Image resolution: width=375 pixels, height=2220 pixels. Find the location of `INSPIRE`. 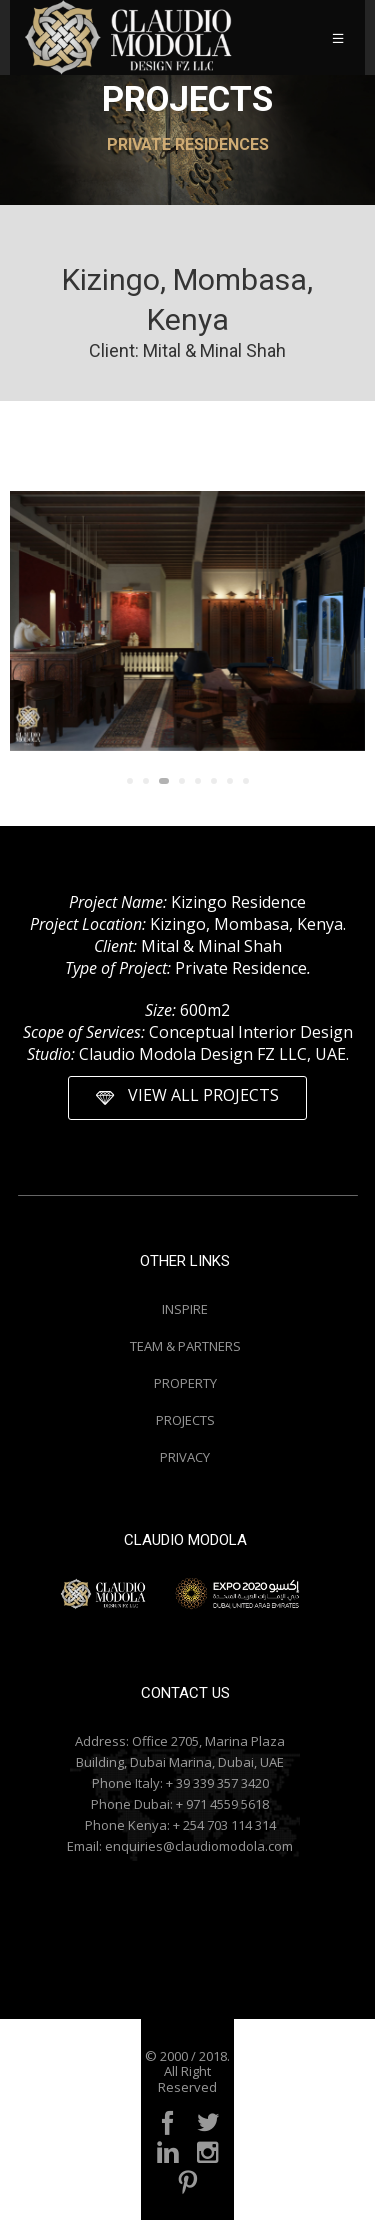

INSPIRE is located at coordinates (185, 1309).